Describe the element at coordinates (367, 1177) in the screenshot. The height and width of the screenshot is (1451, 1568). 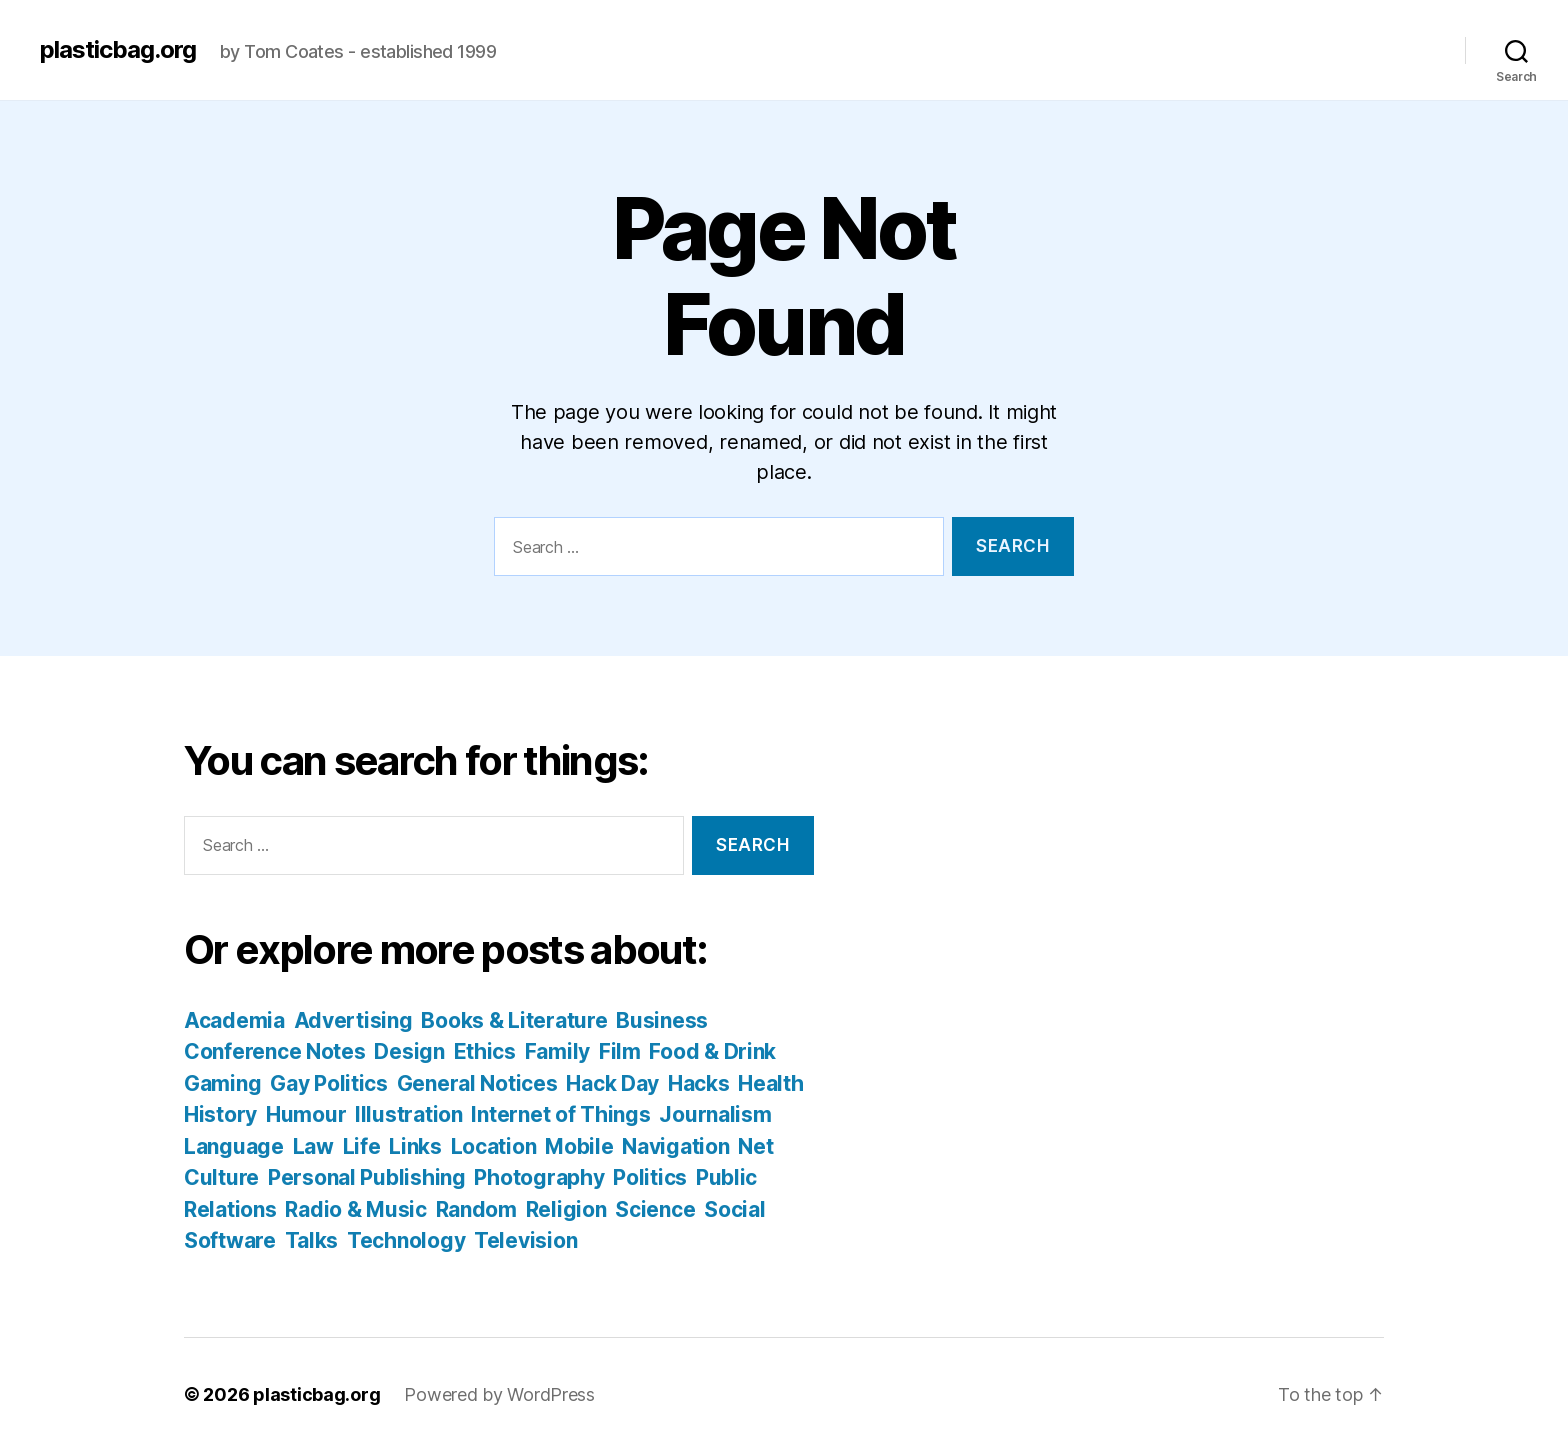
I see `Personal Publishing` at that location.